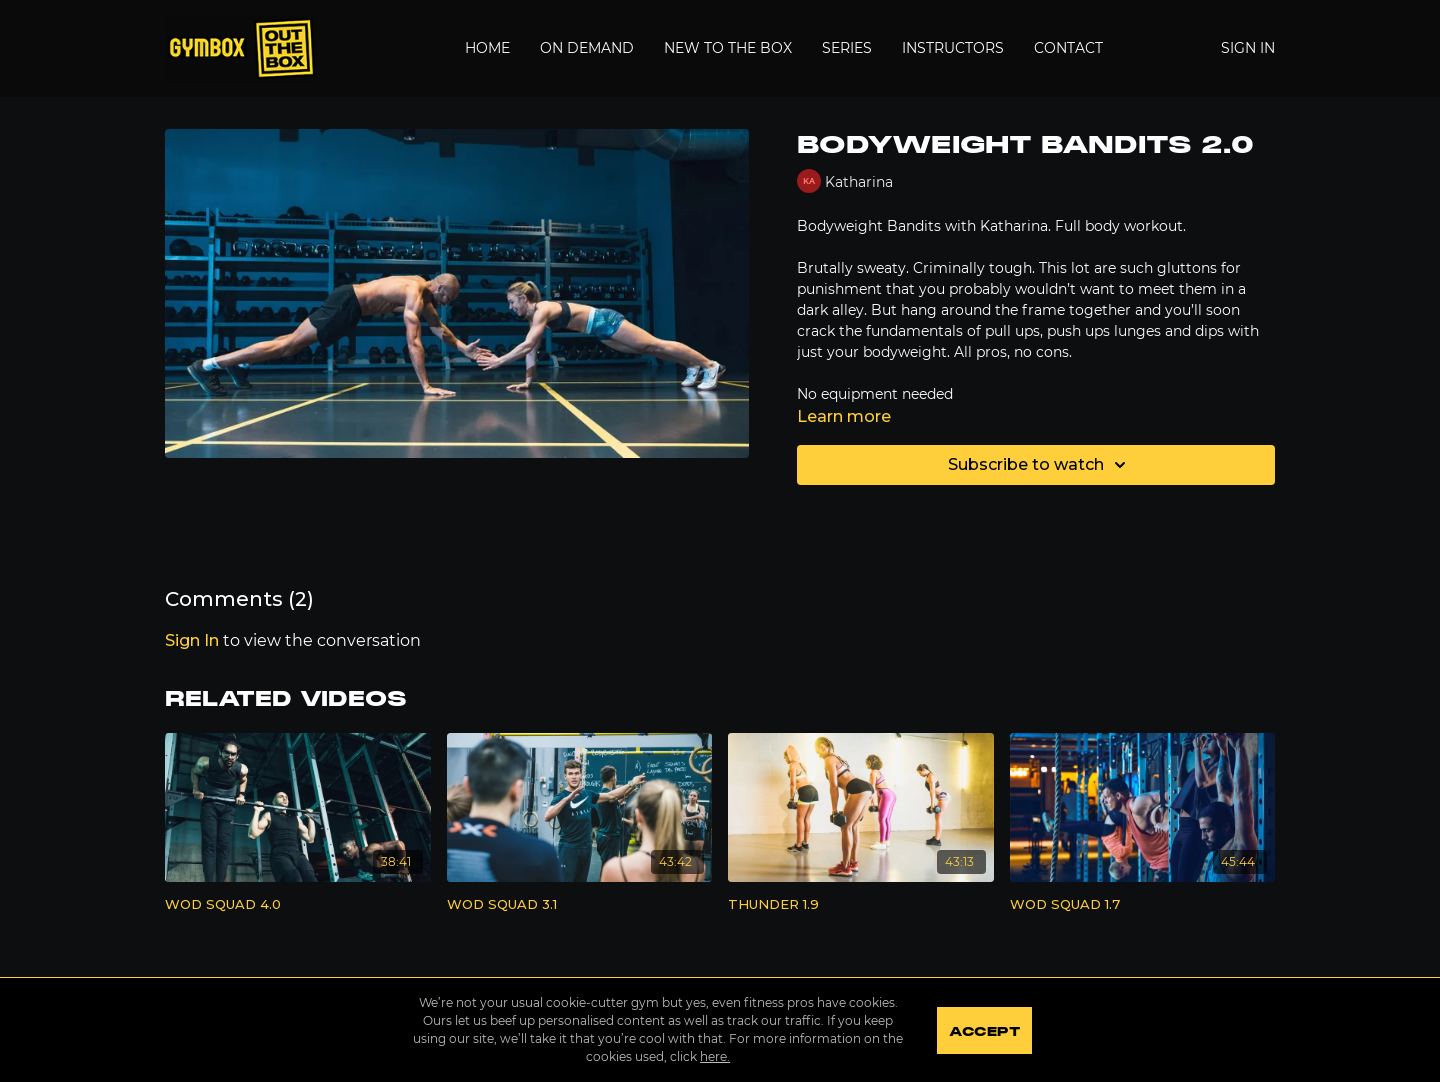 The width and height of the screenshot is (1440, 1082). I want to click on Series, so click(847, 48).